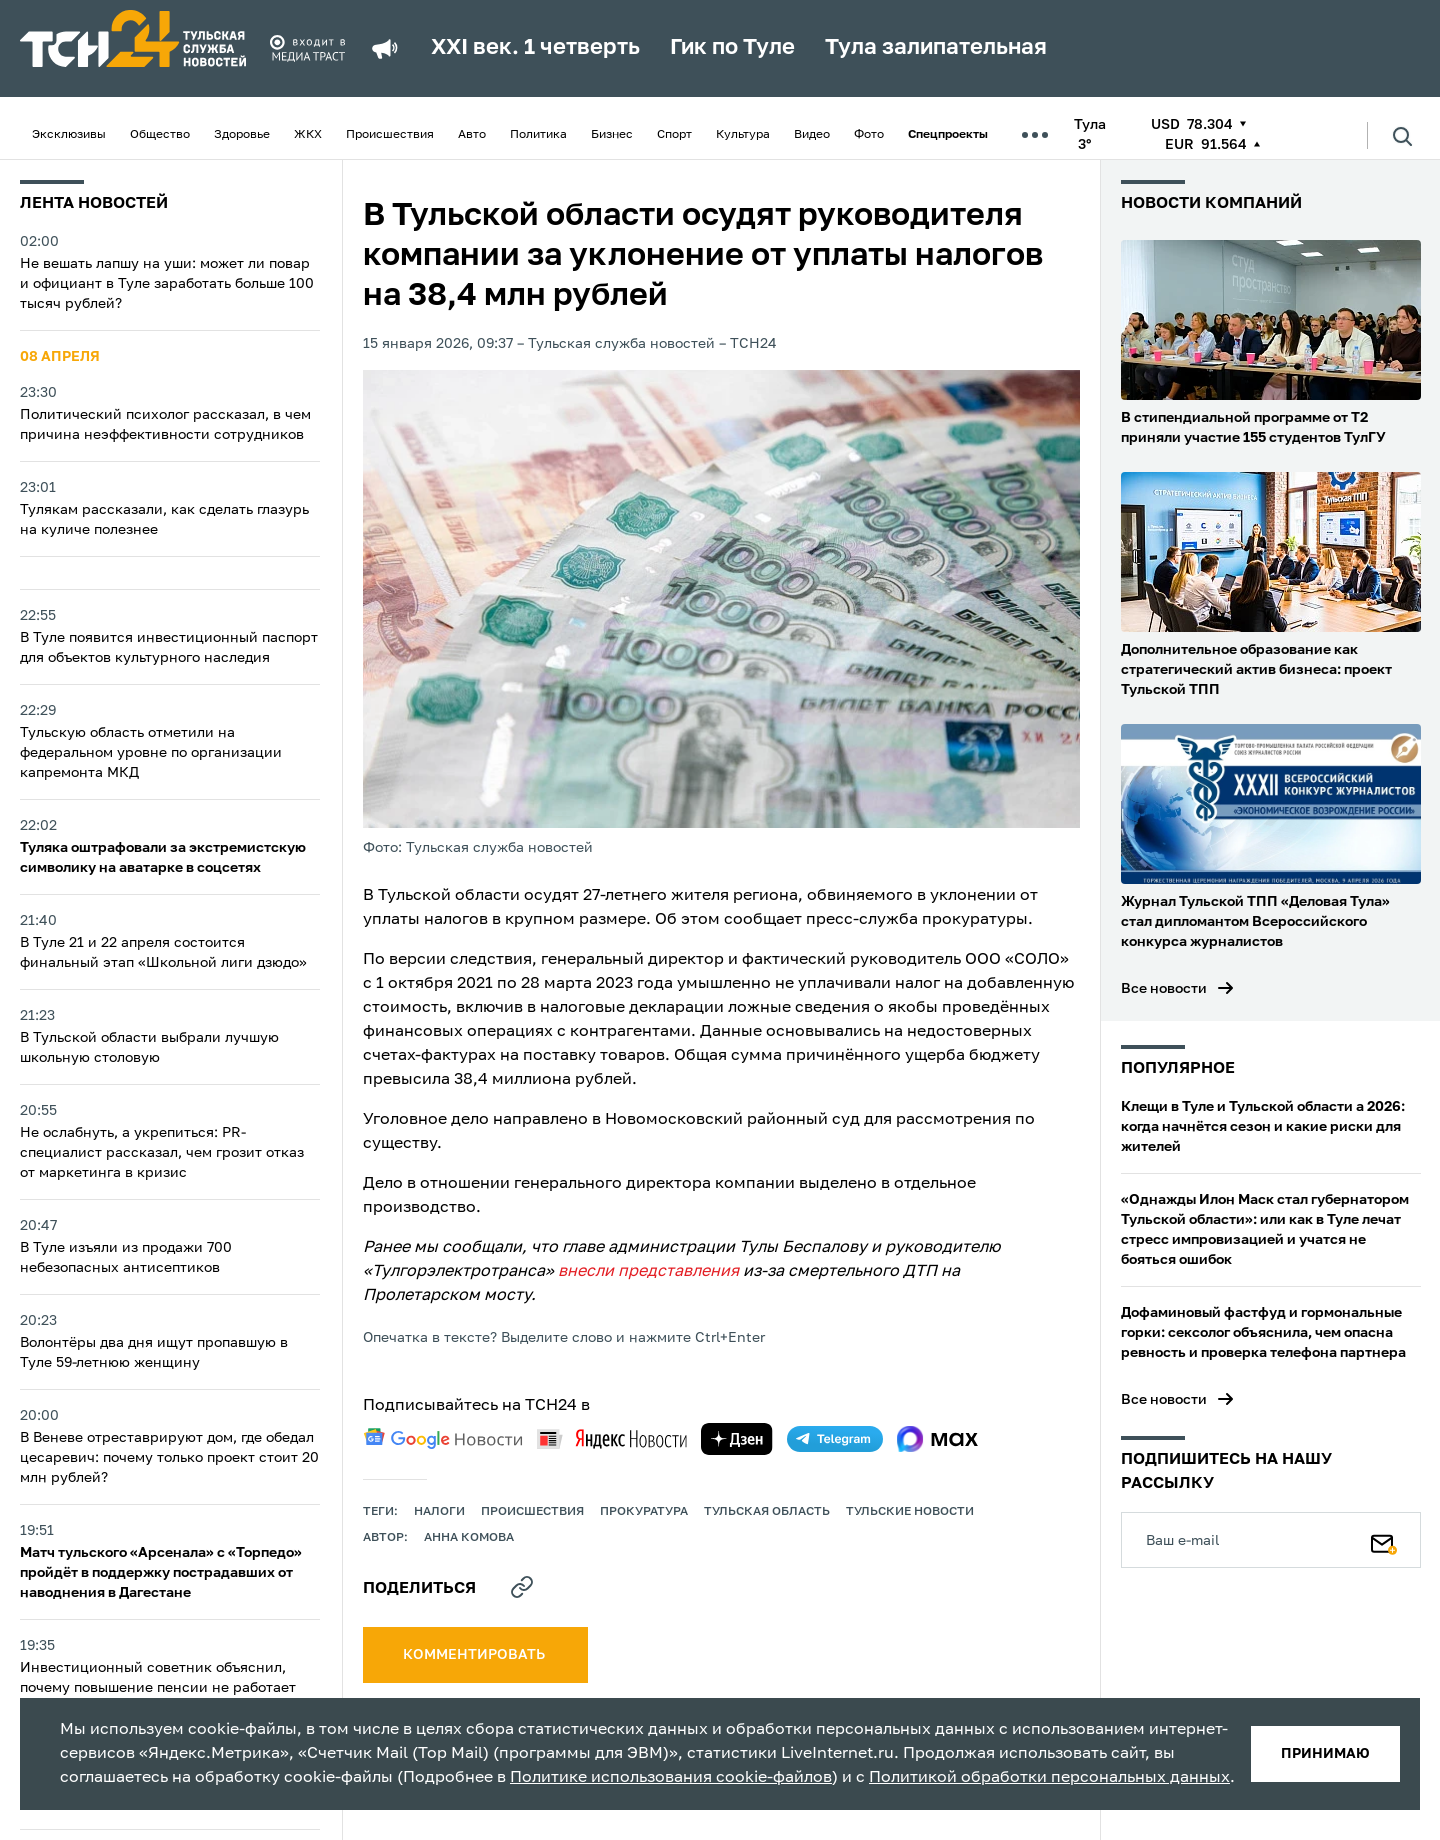 The image size is (1440, 1840). What do you see at coordinates (732, 48) in the screenshot?
I see `Гик по Туле` at bounding box center [732, 48].